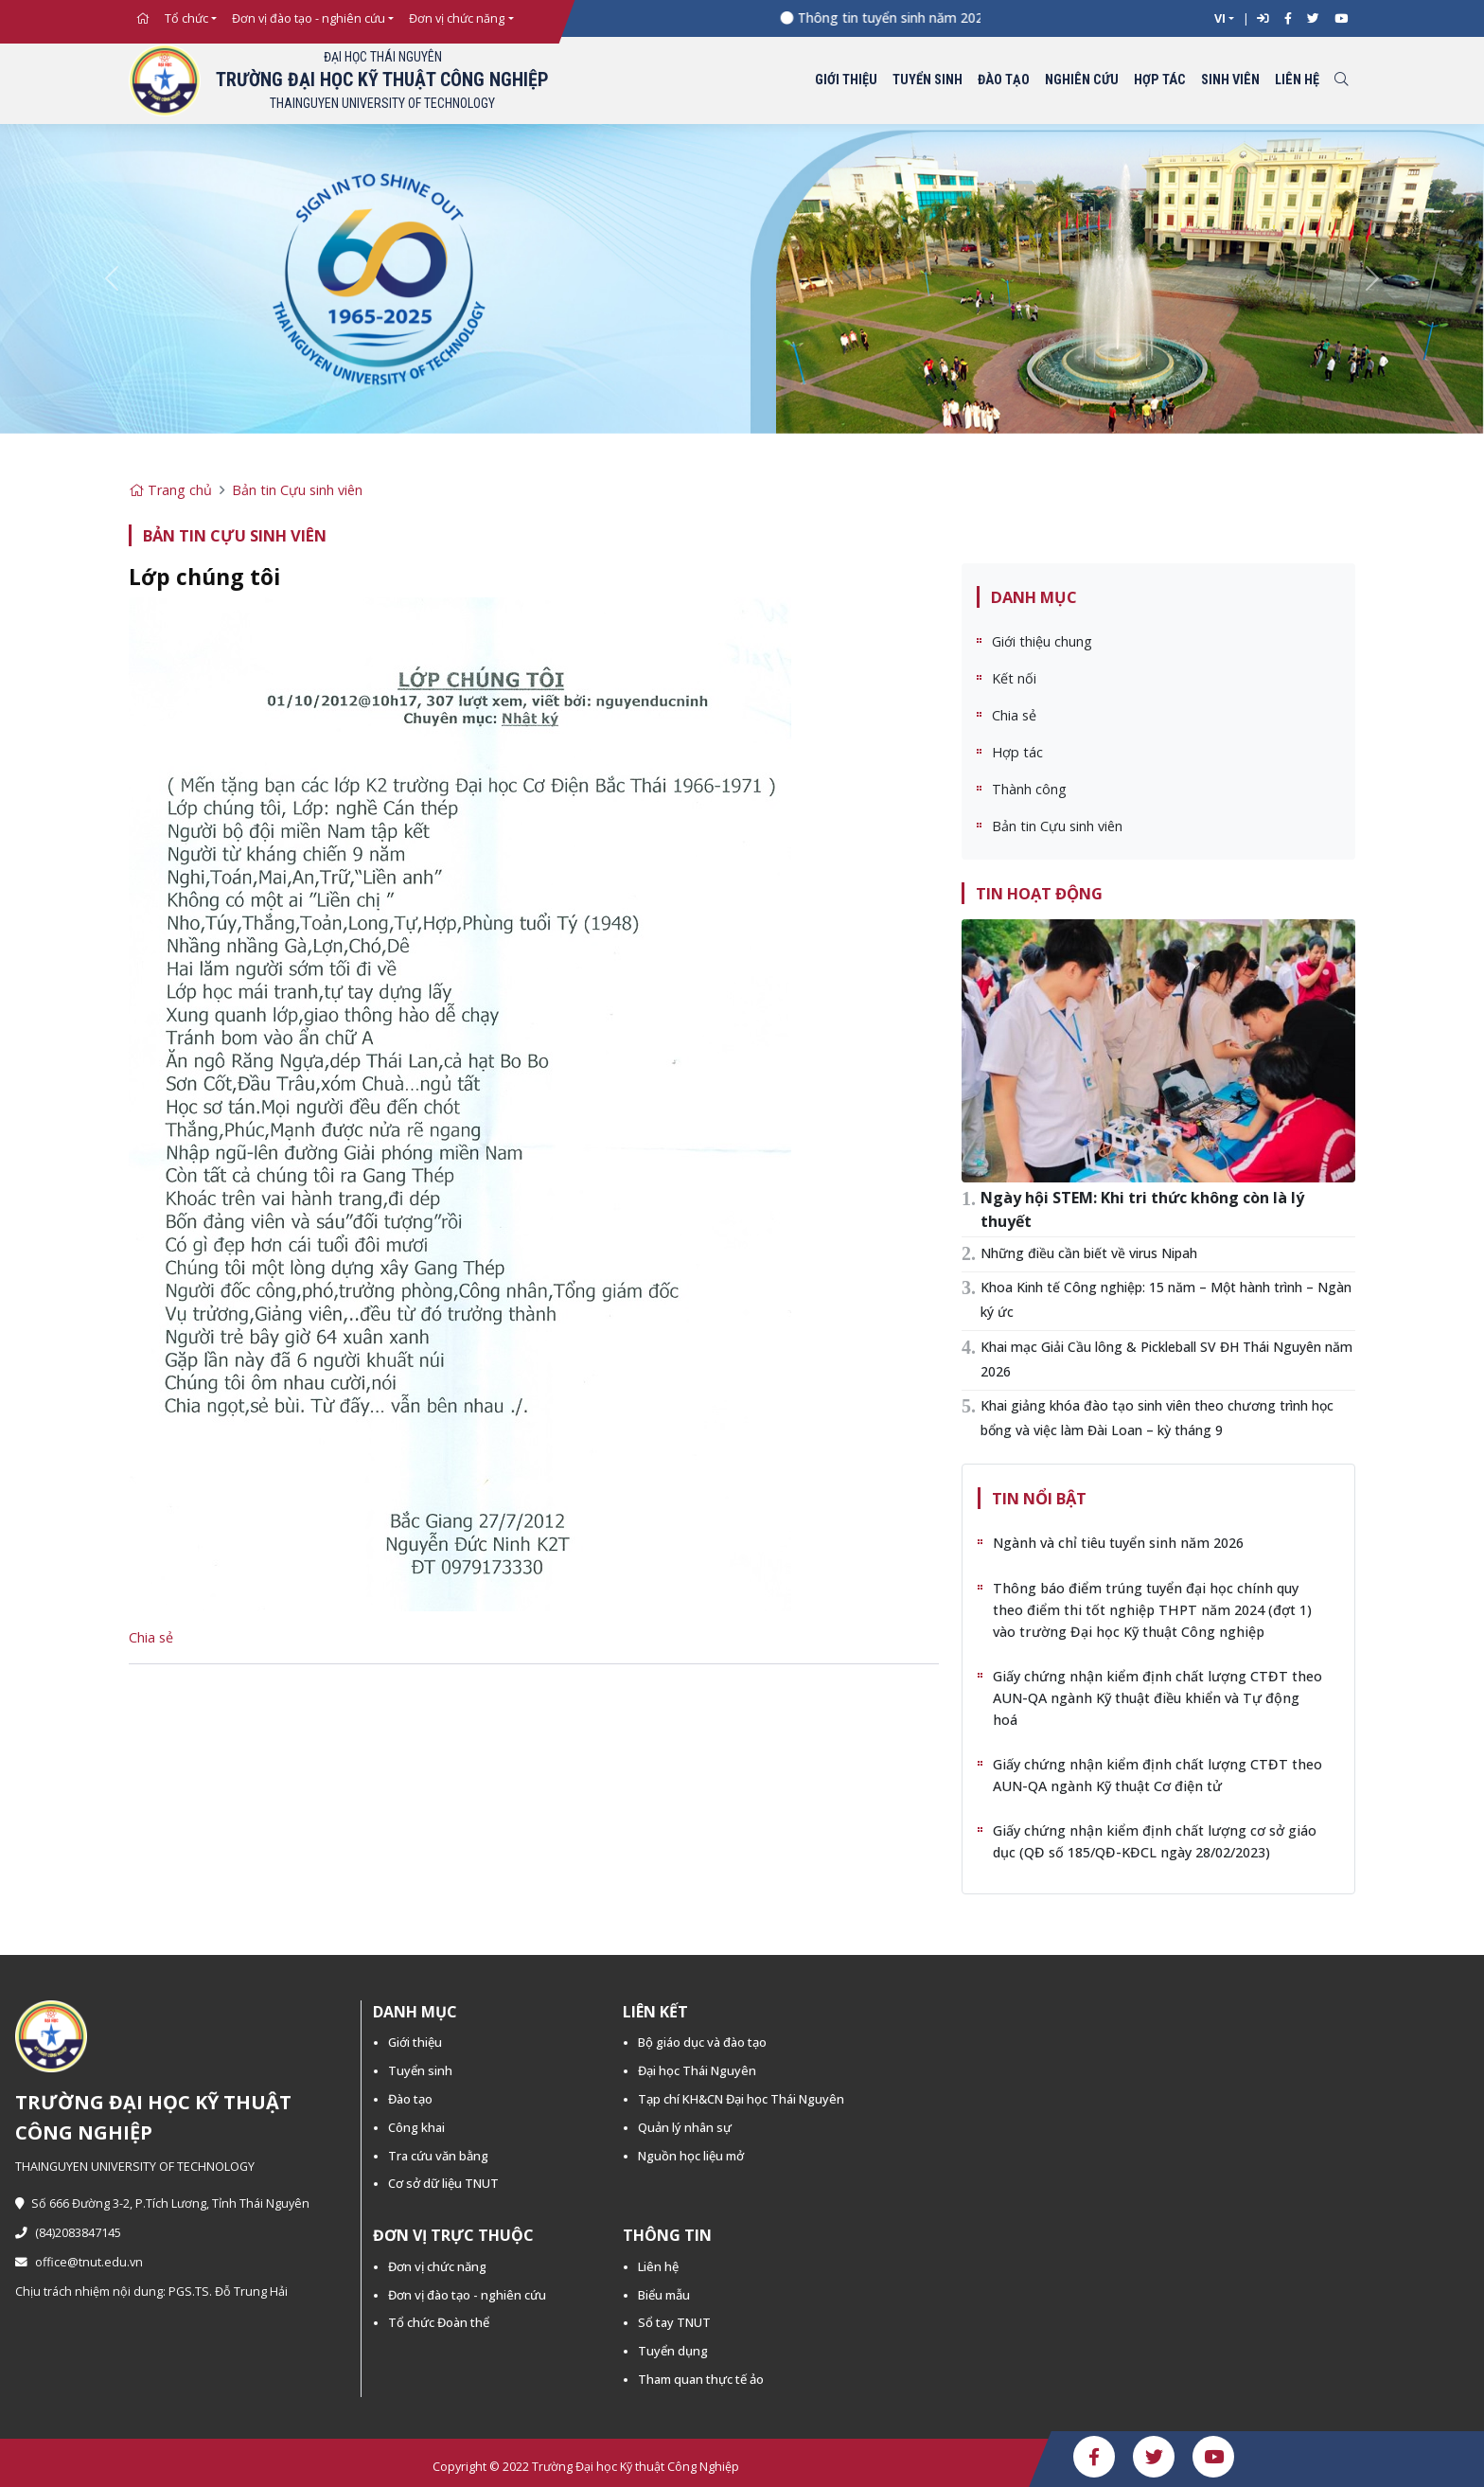 The height and width of the screenshot is (2487, 1484). Describe the element at coordinates (913, 18) in the screenshot. I see `Thông tin tuyển sinh năm 2026 -` at that location.